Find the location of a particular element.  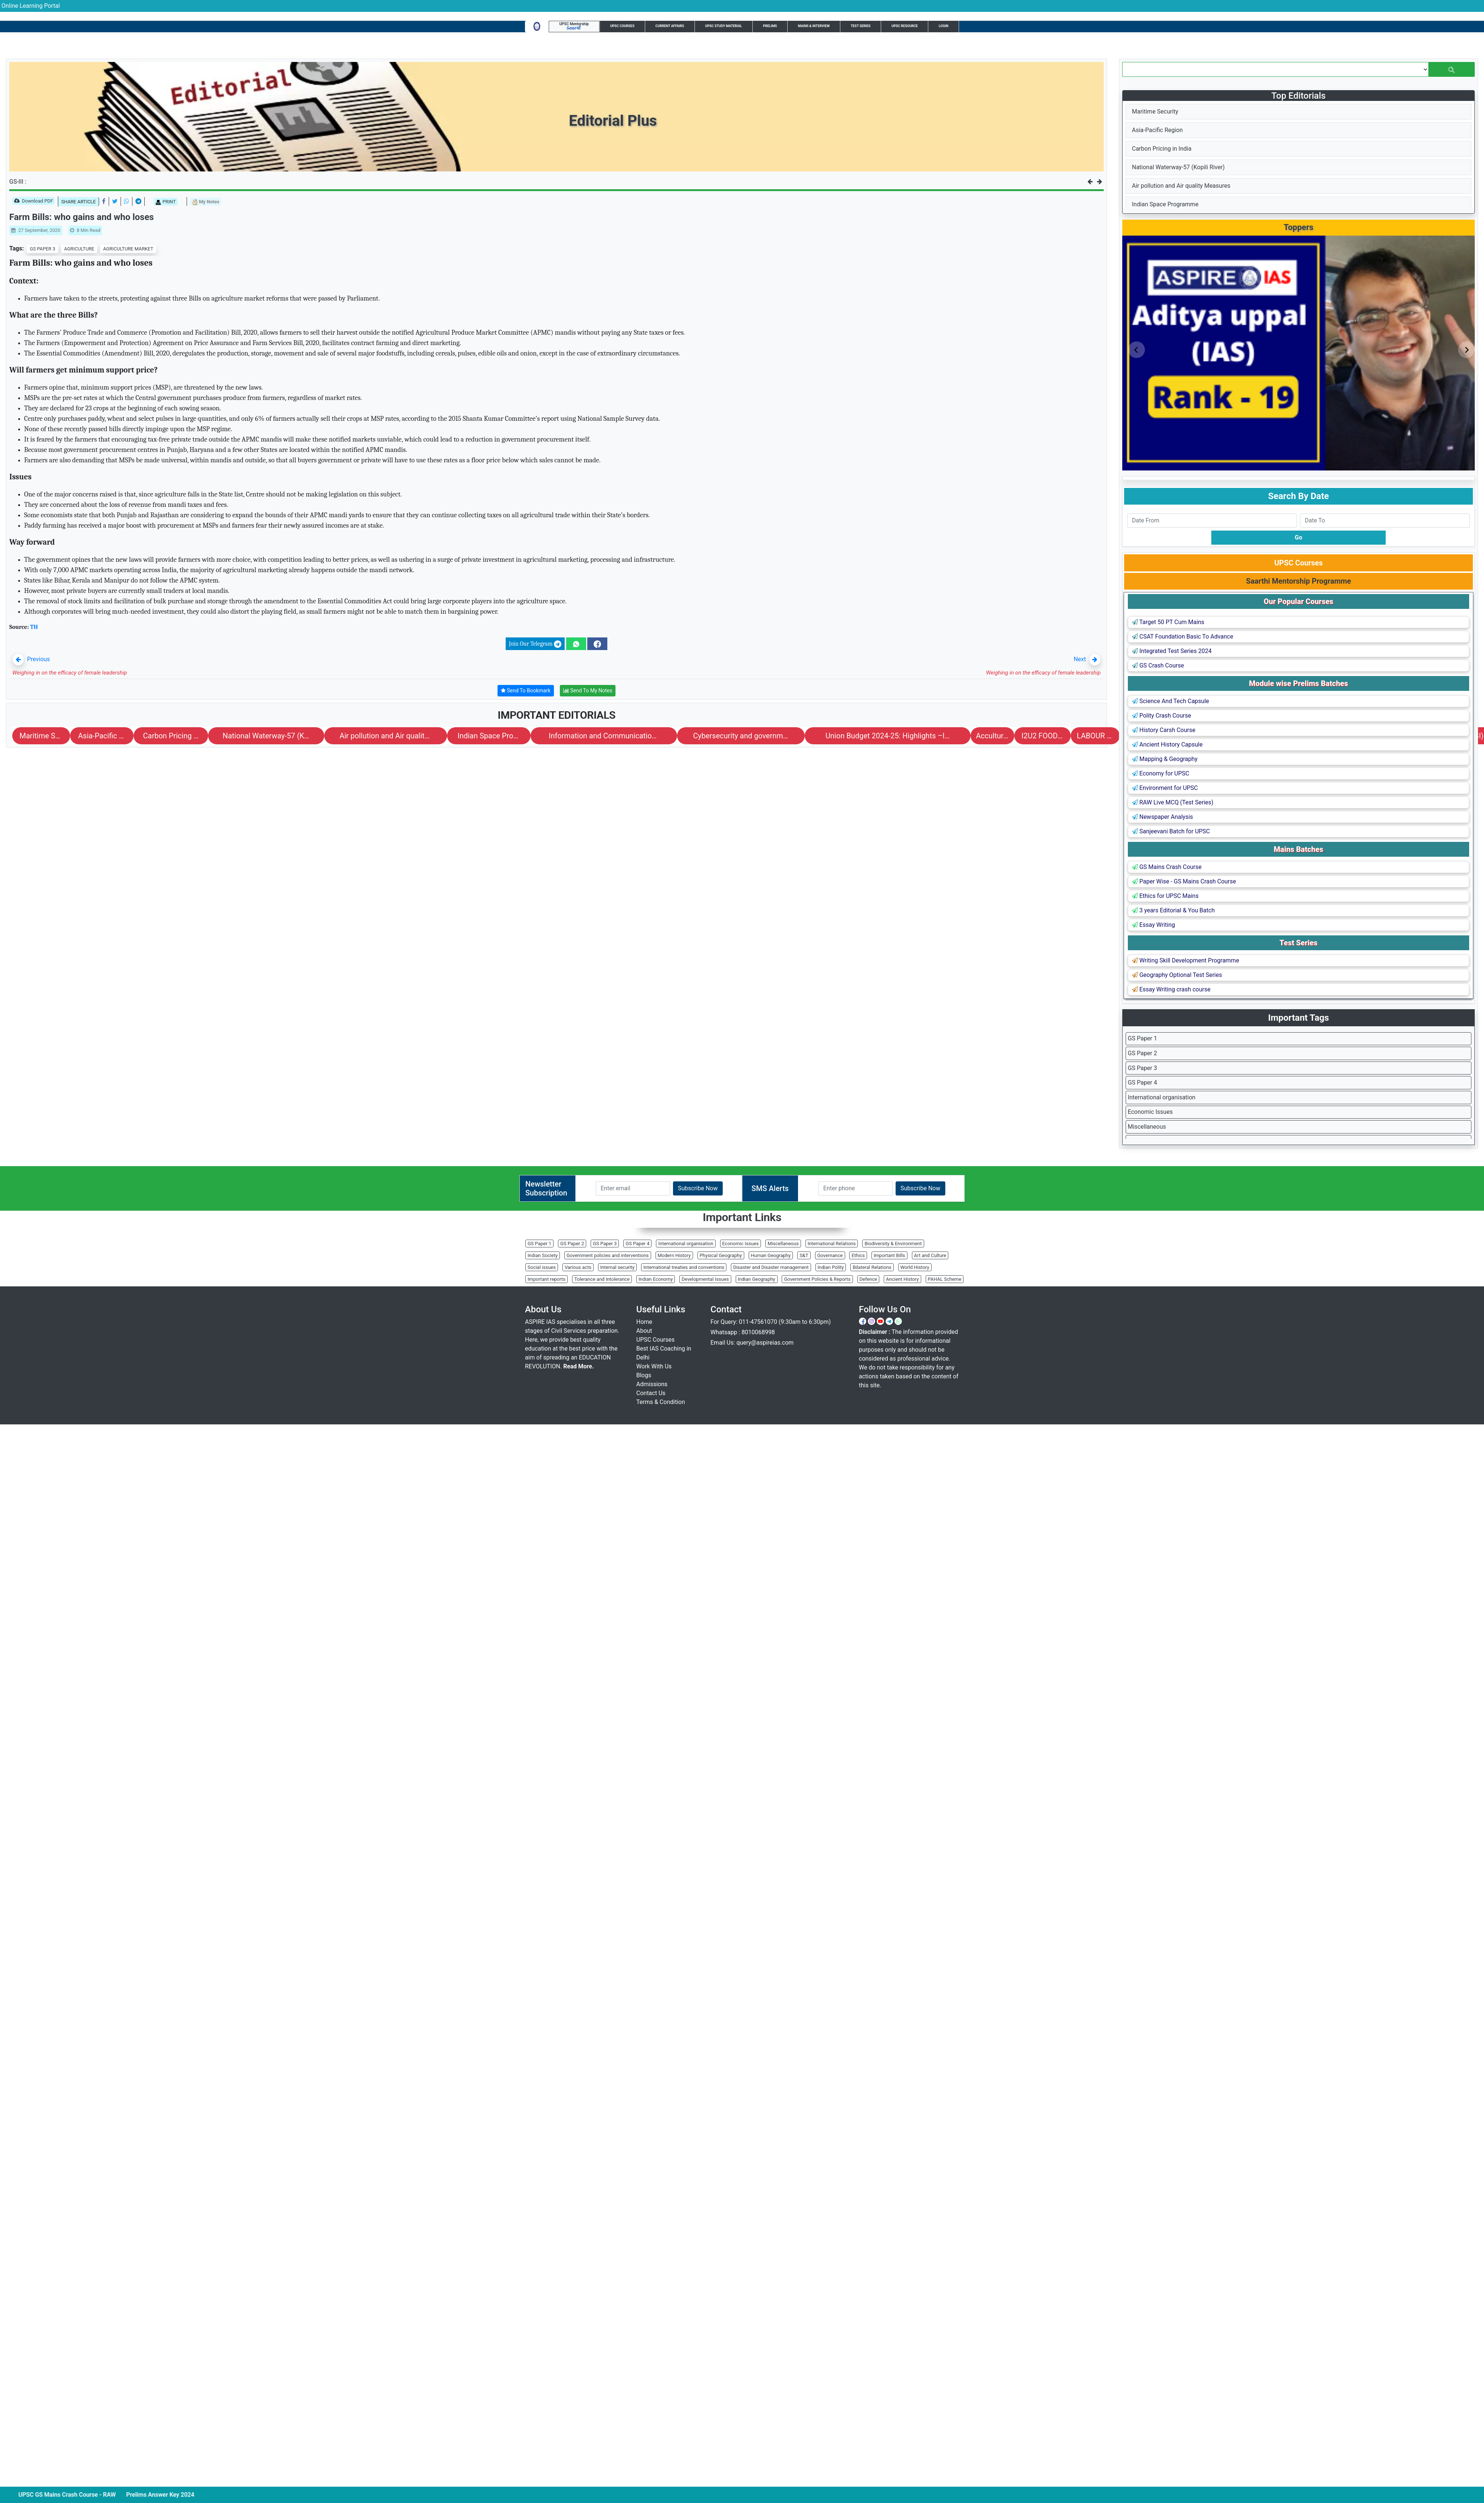

Biodiversity & Environment is located at coordinates (893, 1243).